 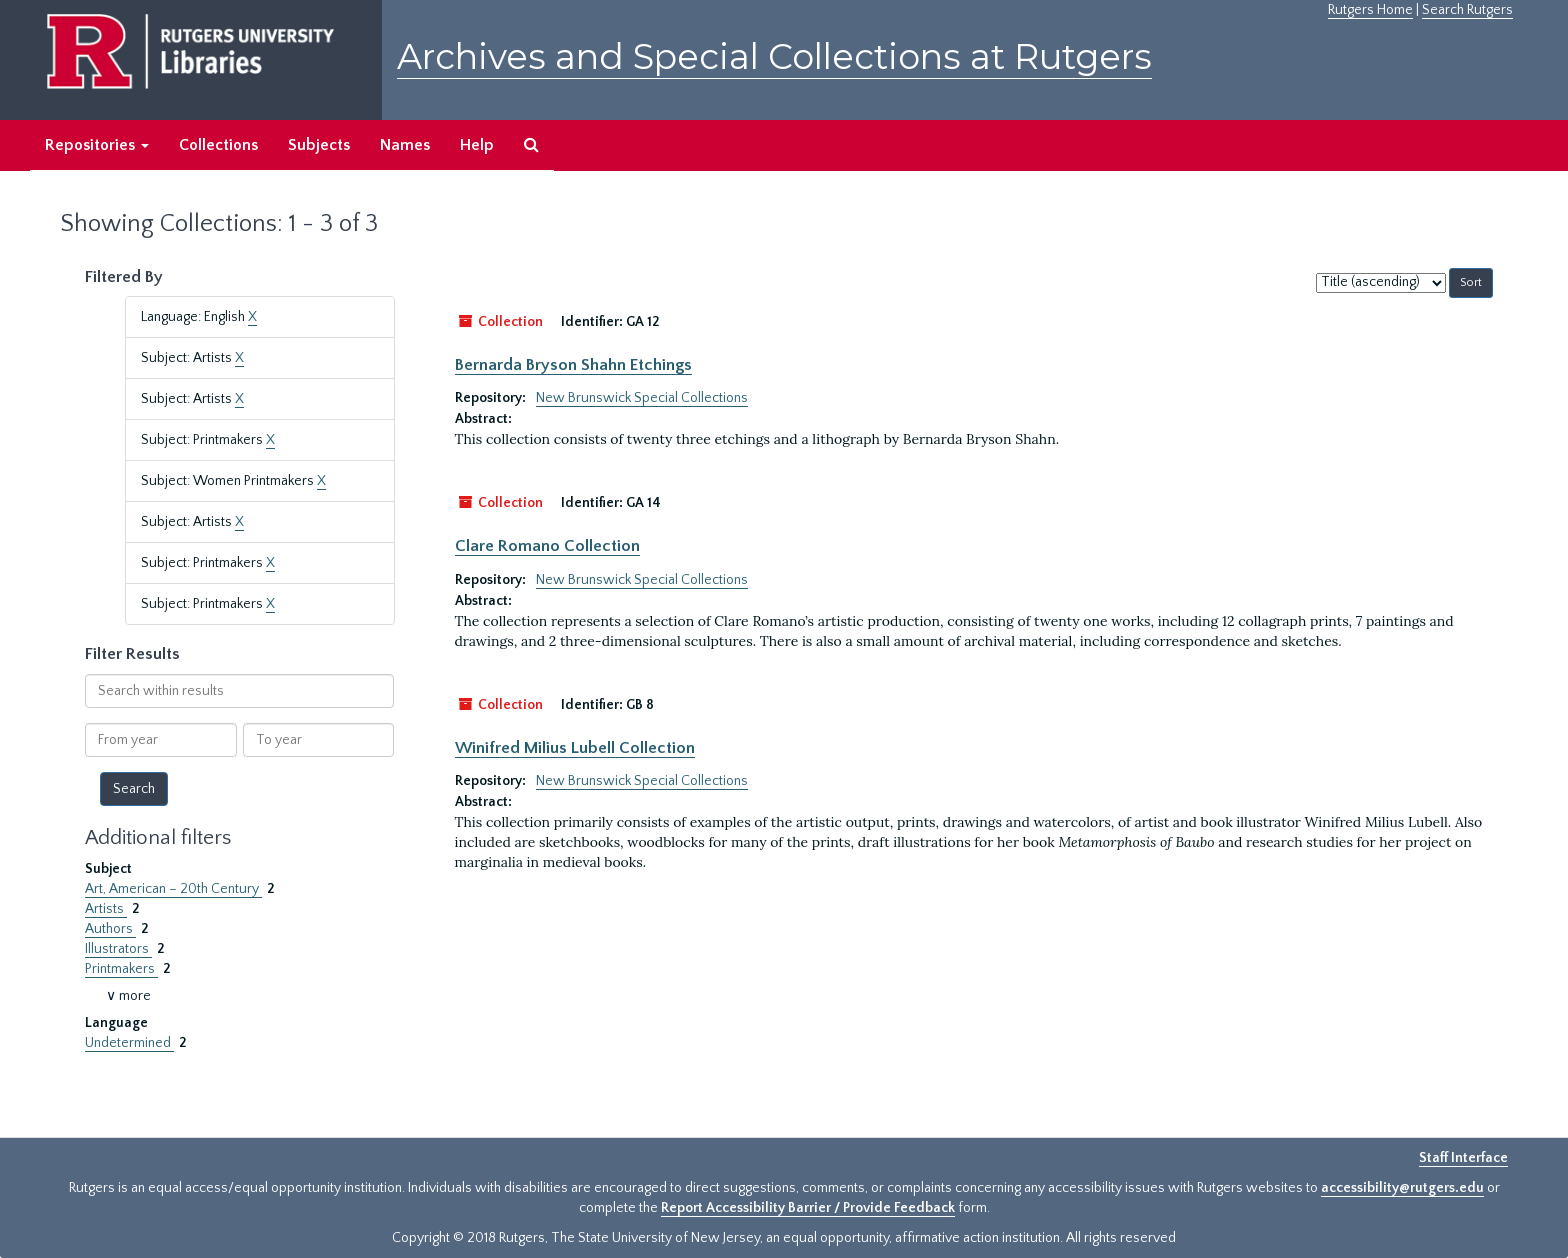 What do you see at coordinates (477, 145) in the screenshot?
I see `Help` at bounding box center [477, 145].